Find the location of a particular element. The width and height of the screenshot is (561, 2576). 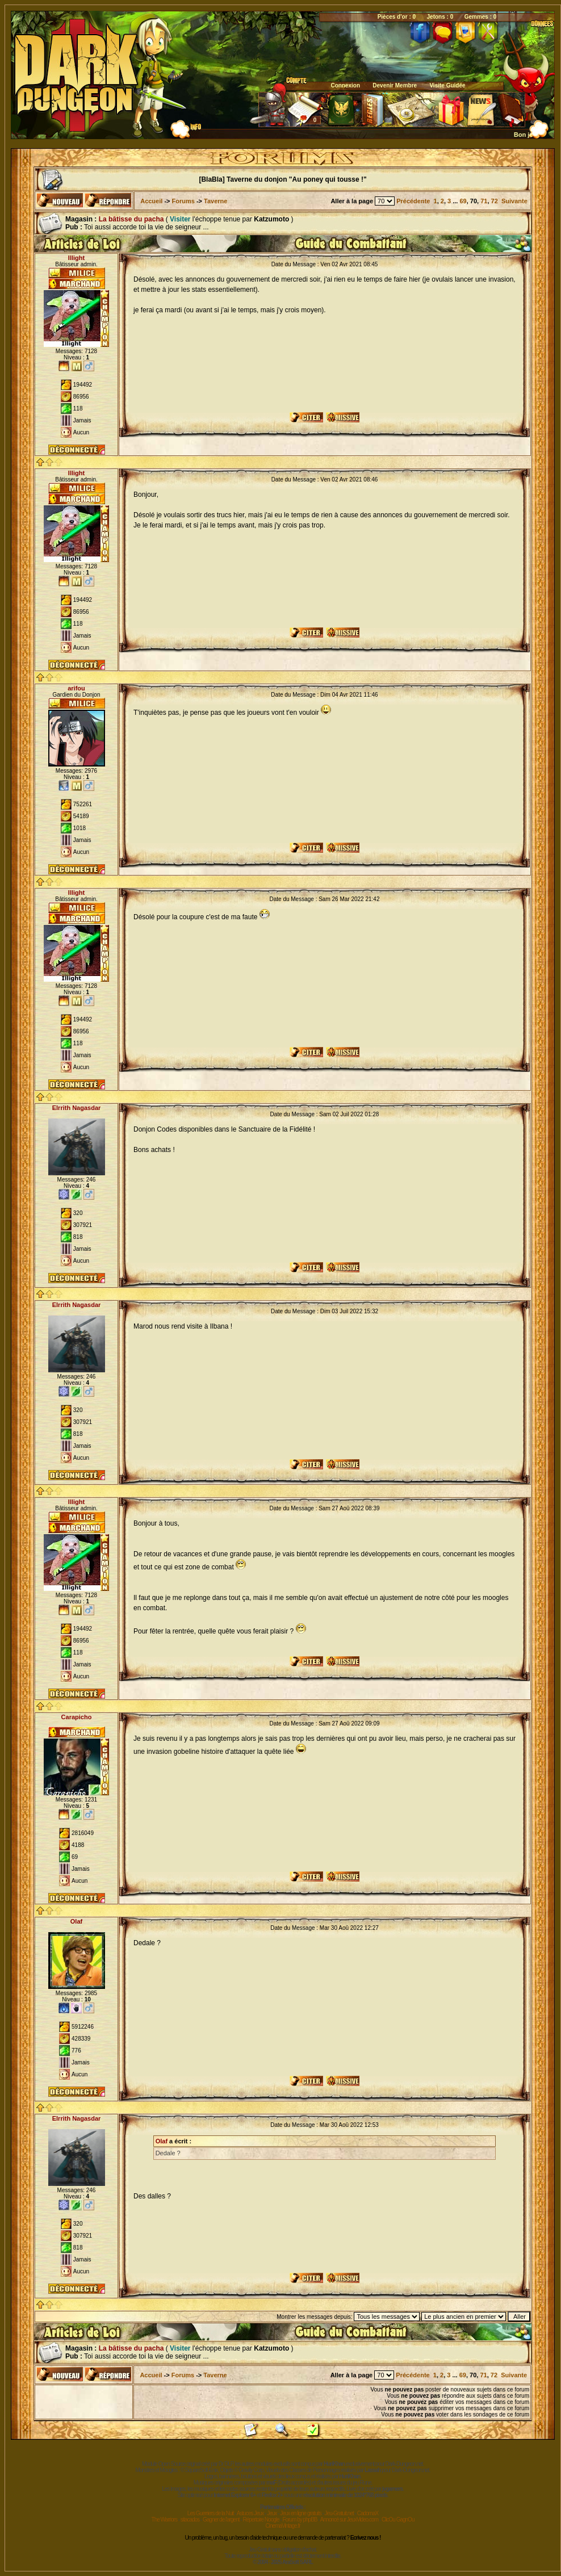

CadomaX is located at coordinates (367, 2513).